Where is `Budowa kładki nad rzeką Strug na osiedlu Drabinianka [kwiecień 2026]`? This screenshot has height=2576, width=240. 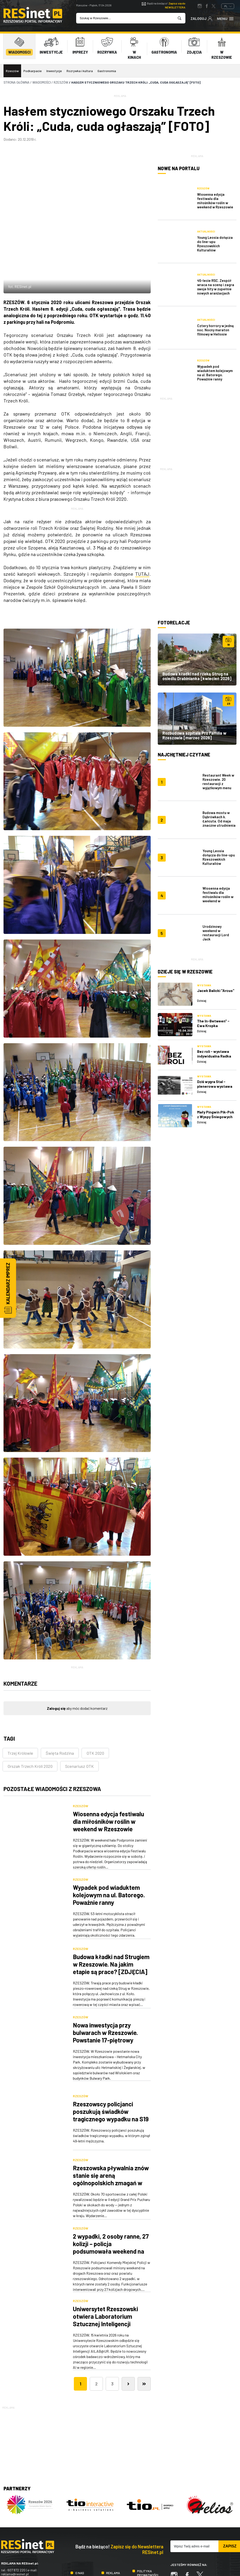
Budowa kładki nad rzeką Strug na osiedlu Drabinianka [kwiecień 2026] is located at coordinates (196, 614).